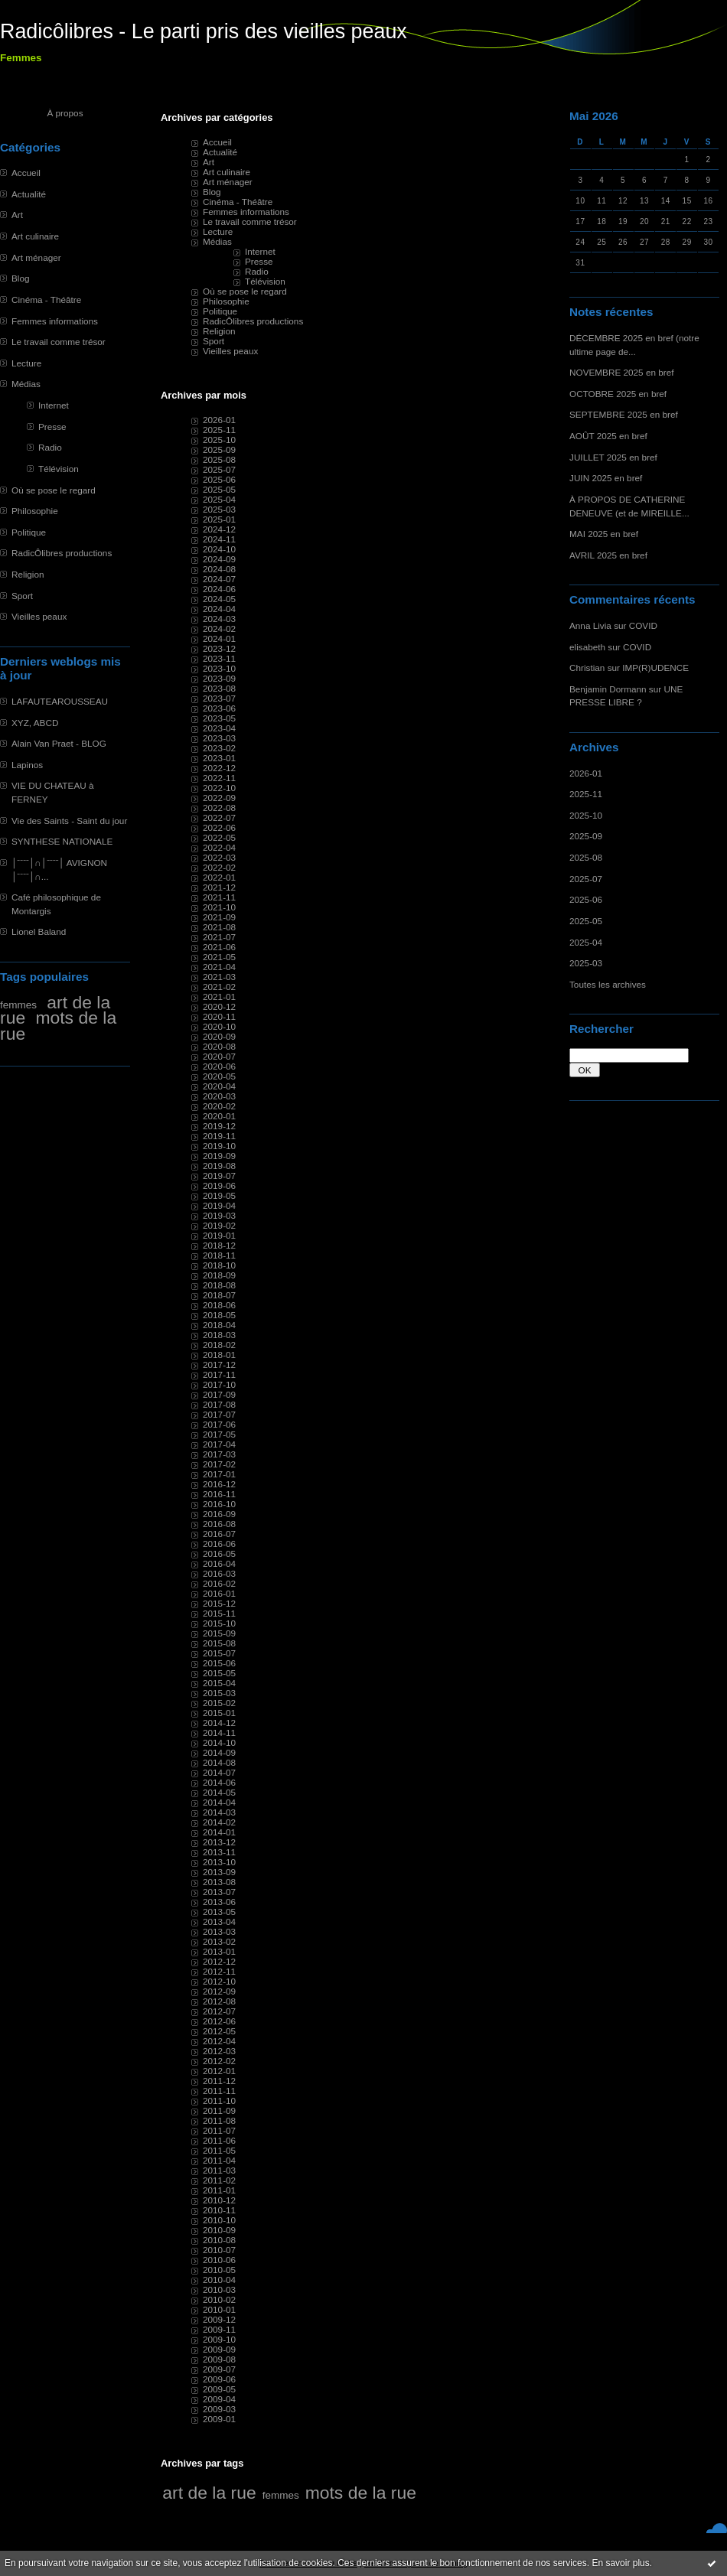 The width and height of the screenshot is (727, 2576). What do you see at coordinates (219, 1265) in the screenshot?
I see `2018-10` at bounding box center [219, 1265].